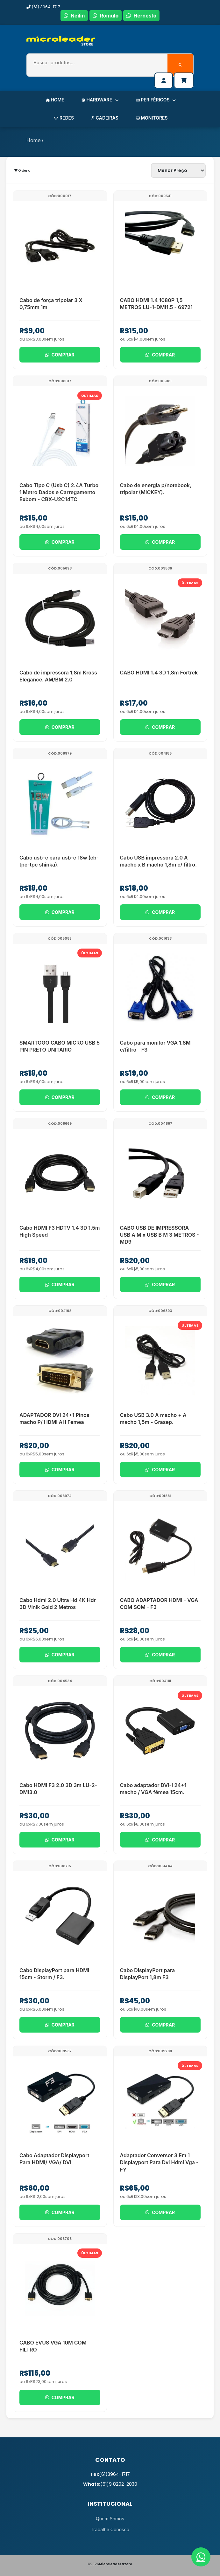 This screenshot has height=2576, width=220. What do you see at coordinates (60, 354) in the screenshot?
I see `Comprar` at bounding box center [60, 354].